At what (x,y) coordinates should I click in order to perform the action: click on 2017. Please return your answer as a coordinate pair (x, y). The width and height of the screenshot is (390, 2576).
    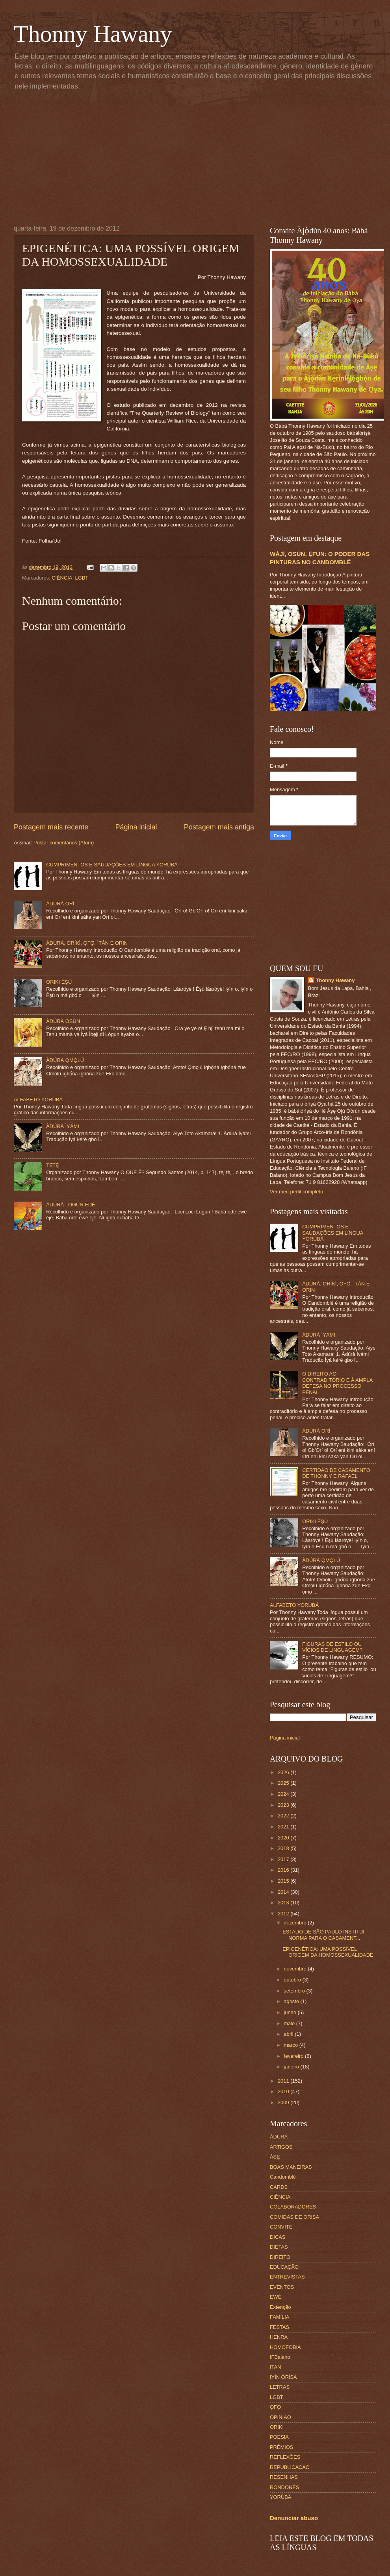
    Looking at the image, I should click on (284, 1859).